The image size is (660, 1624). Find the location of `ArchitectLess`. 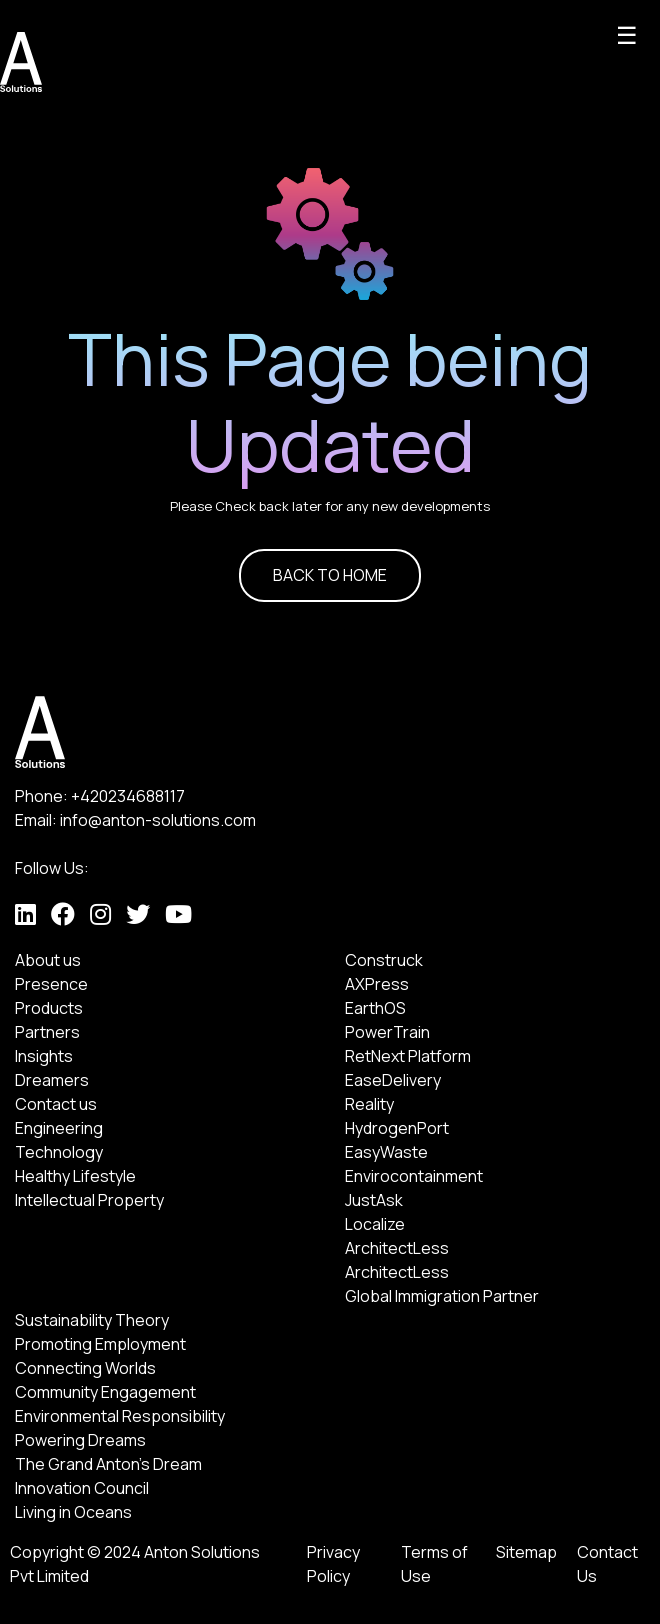

ArchitectLess is located at coordinates (397, 1248).